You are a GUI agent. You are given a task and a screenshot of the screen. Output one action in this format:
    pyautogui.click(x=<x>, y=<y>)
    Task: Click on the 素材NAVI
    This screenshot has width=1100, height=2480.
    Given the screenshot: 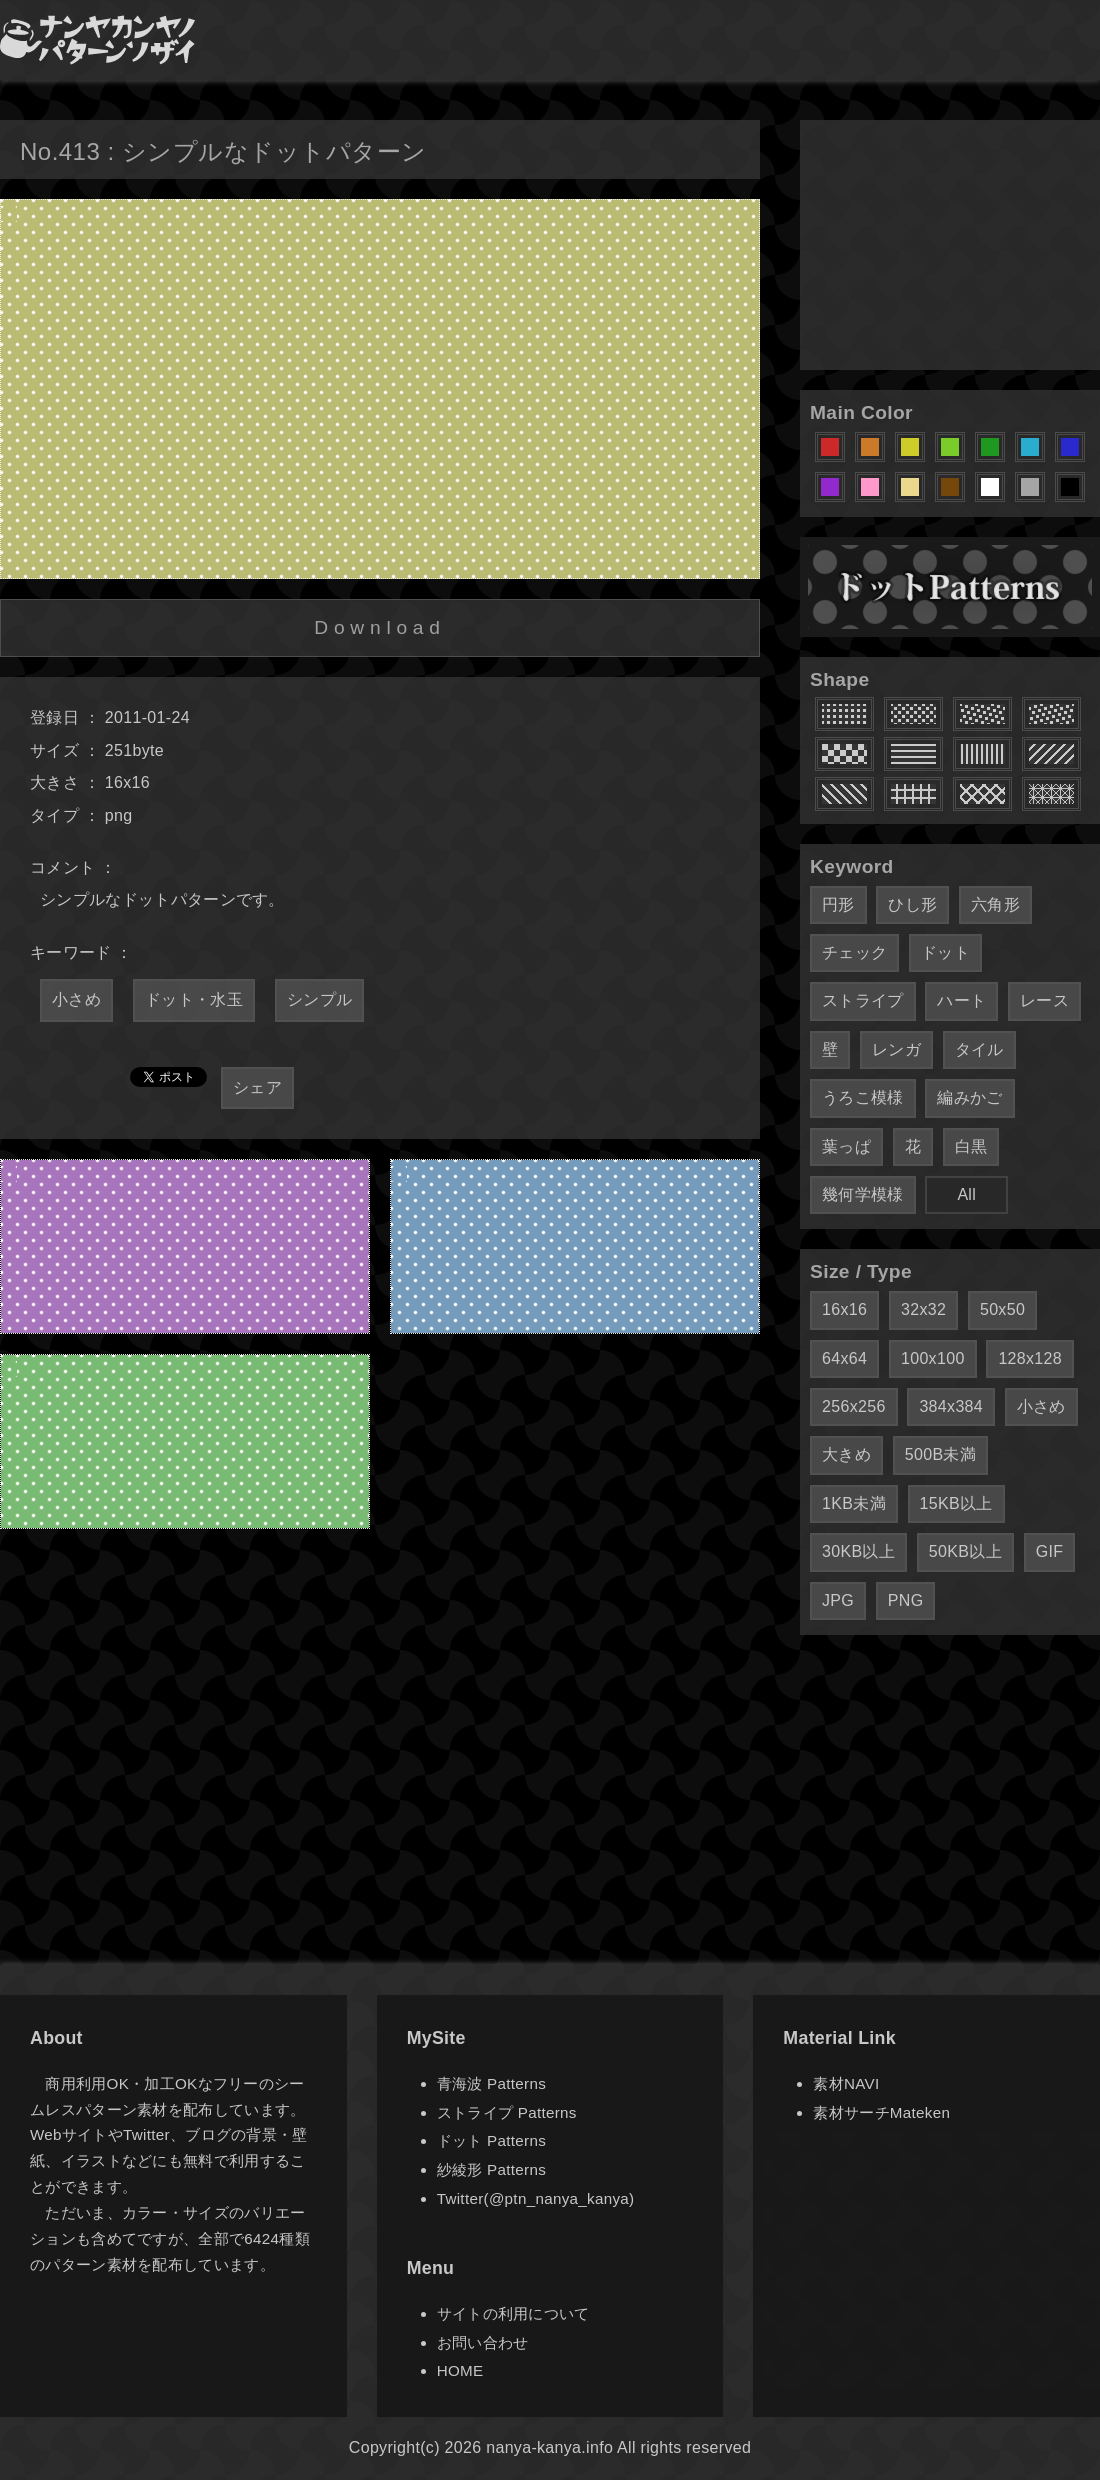 What is the action you would take?
    pyautogui.click(x=846, y=2083)
    